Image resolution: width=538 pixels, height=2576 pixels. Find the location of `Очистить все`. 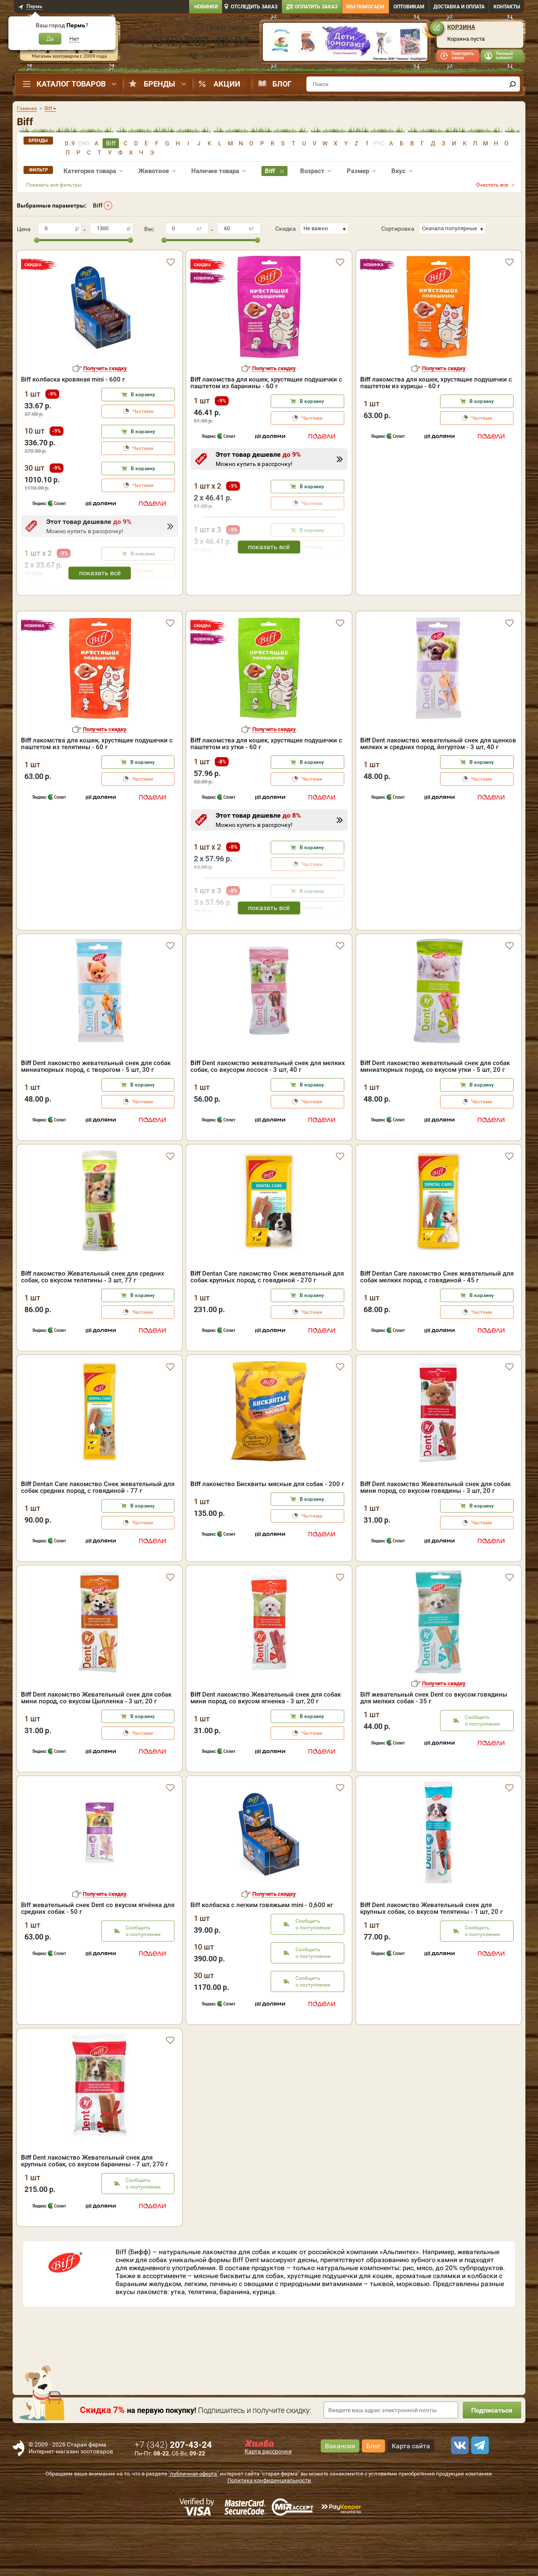

Очистить все is located at coordinates (492, 185).